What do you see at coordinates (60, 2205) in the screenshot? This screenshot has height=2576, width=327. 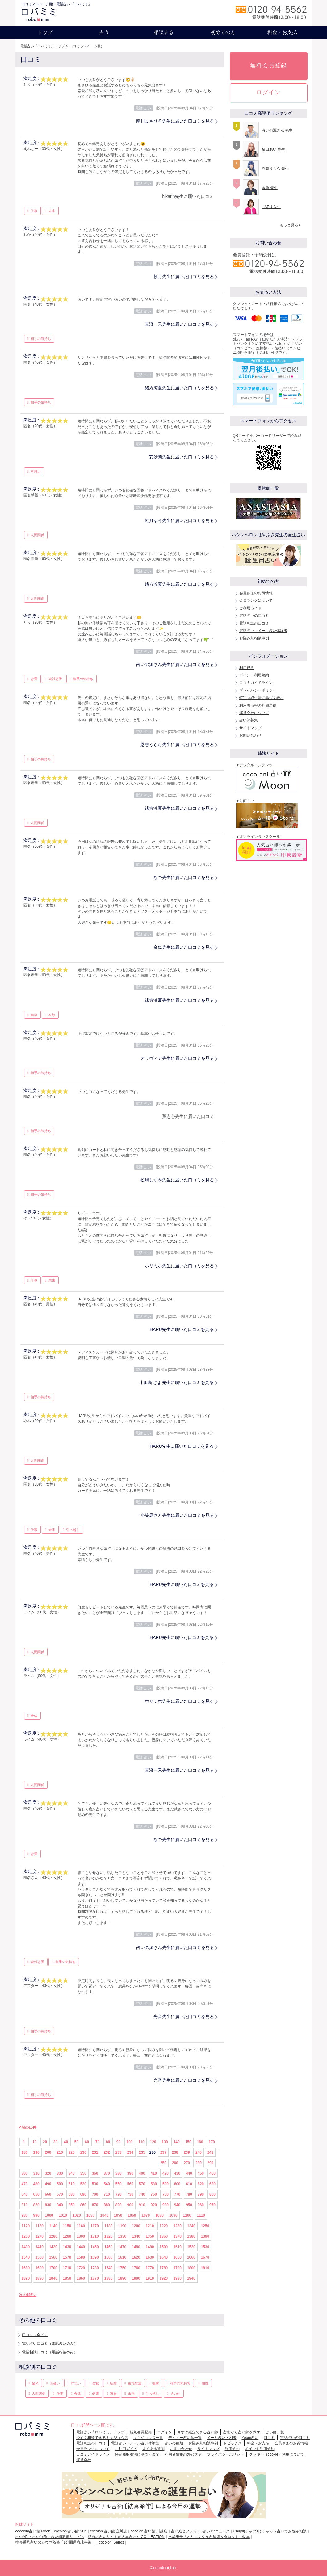 I see `840` at bounding box center [60, 2205].